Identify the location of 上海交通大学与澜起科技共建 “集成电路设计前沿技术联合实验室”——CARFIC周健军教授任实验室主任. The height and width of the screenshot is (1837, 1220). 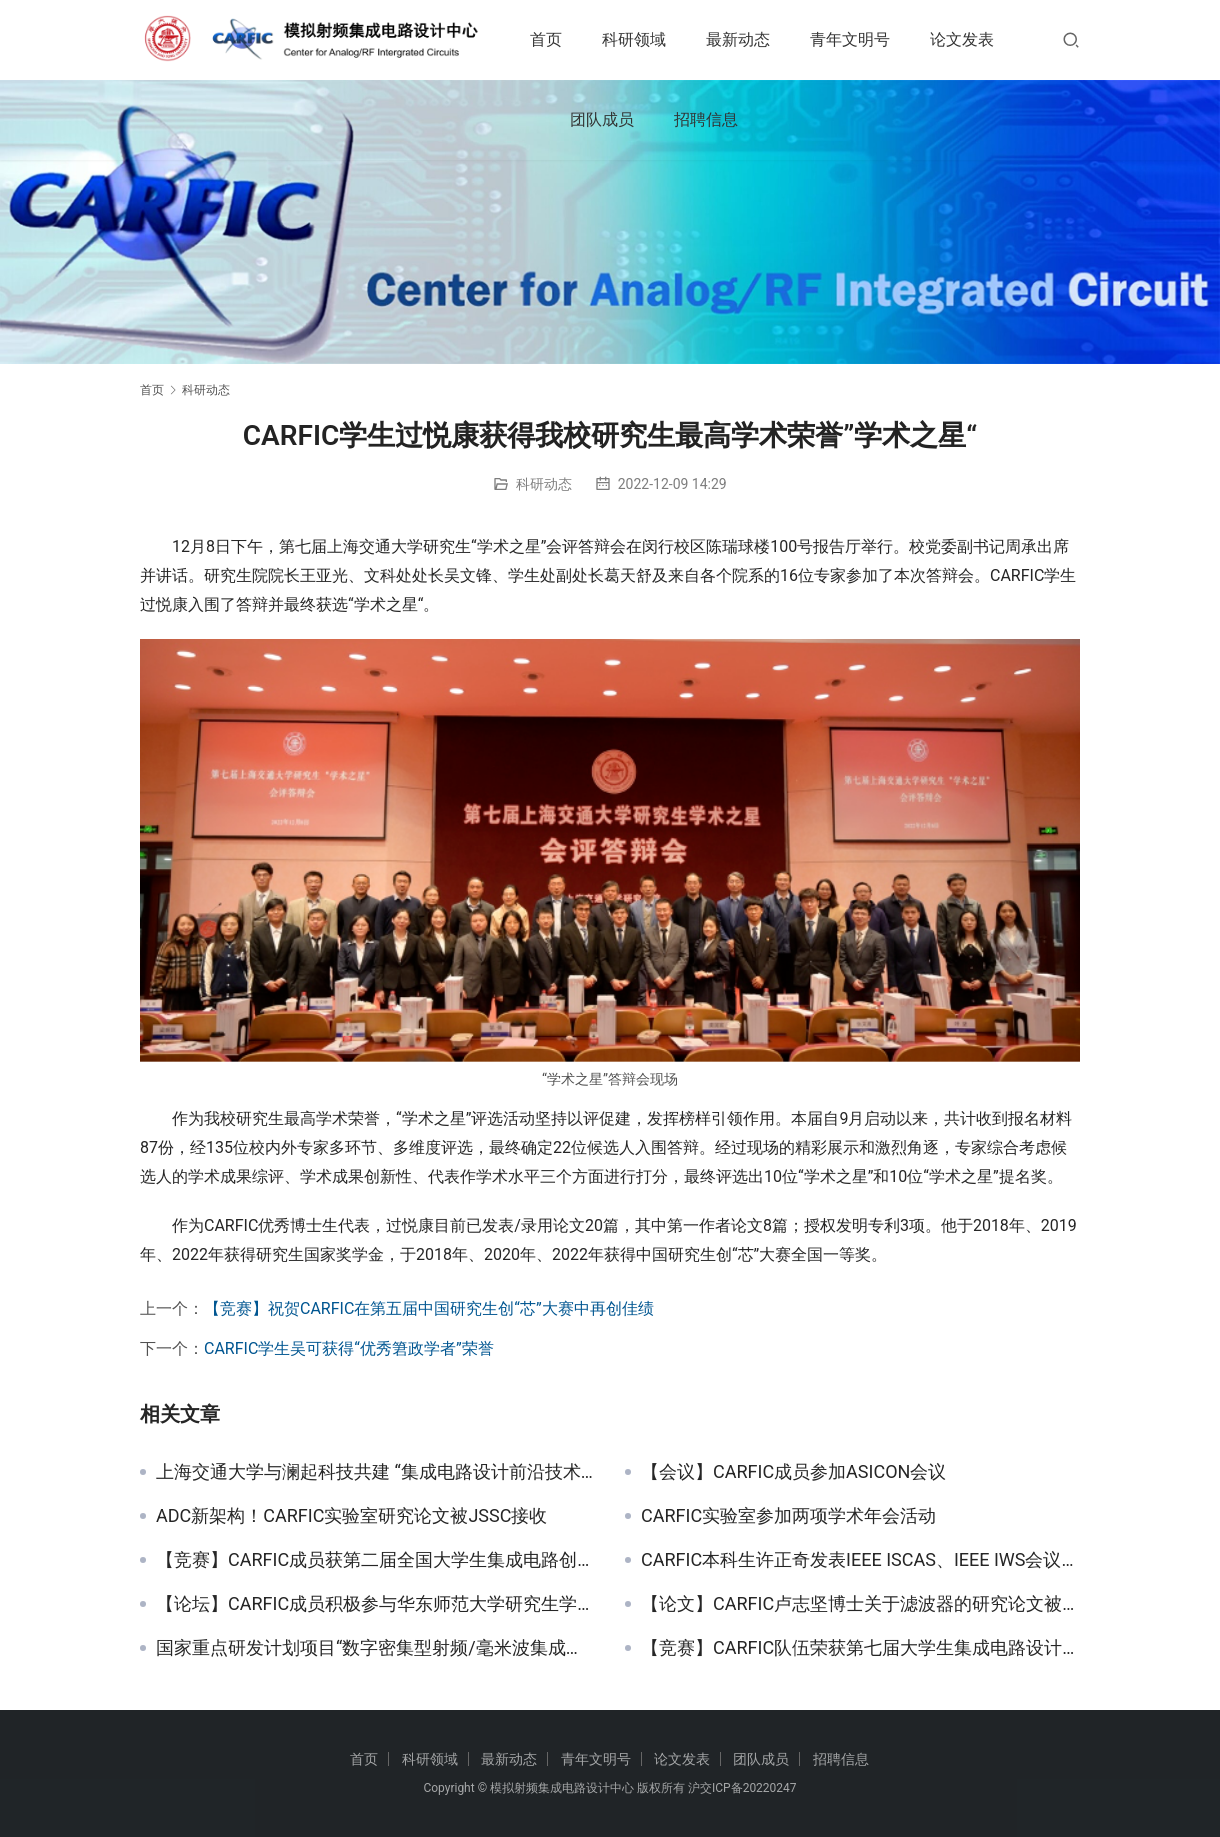
(375, 1472).